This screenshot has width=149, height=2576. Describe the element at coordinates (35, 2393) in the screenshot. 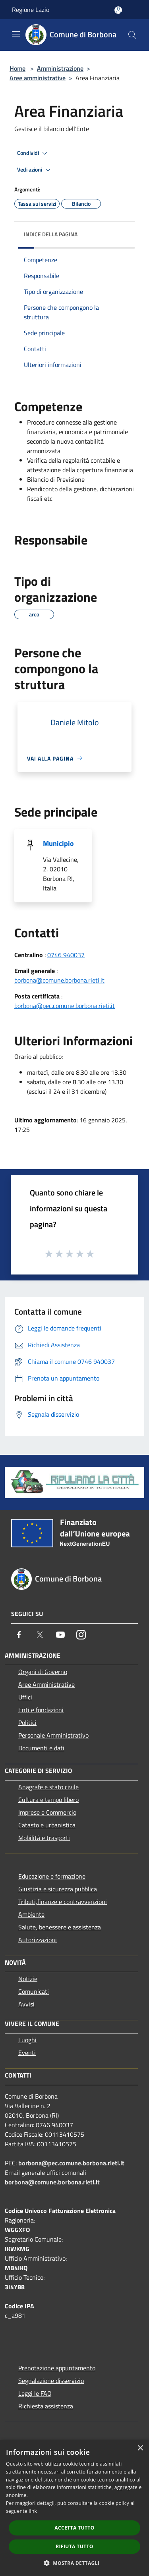

I see `Leggi le FAQ` at that location.